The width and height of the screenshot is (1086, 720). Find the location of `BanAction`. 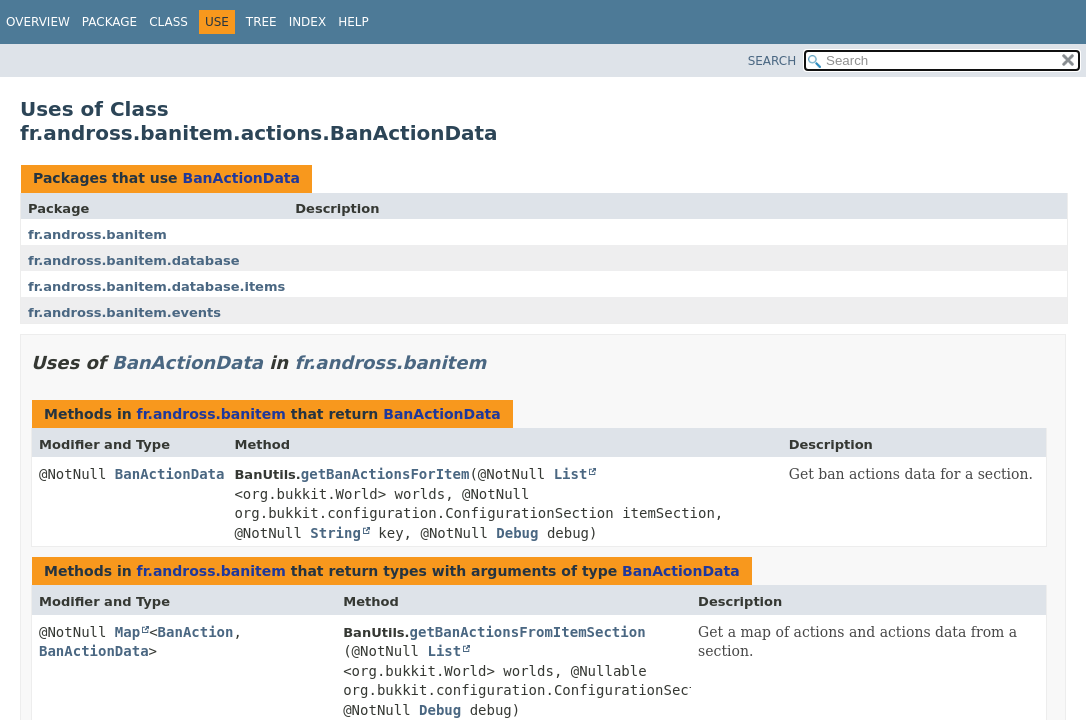

BanAction is located at coordinates (196, 632).